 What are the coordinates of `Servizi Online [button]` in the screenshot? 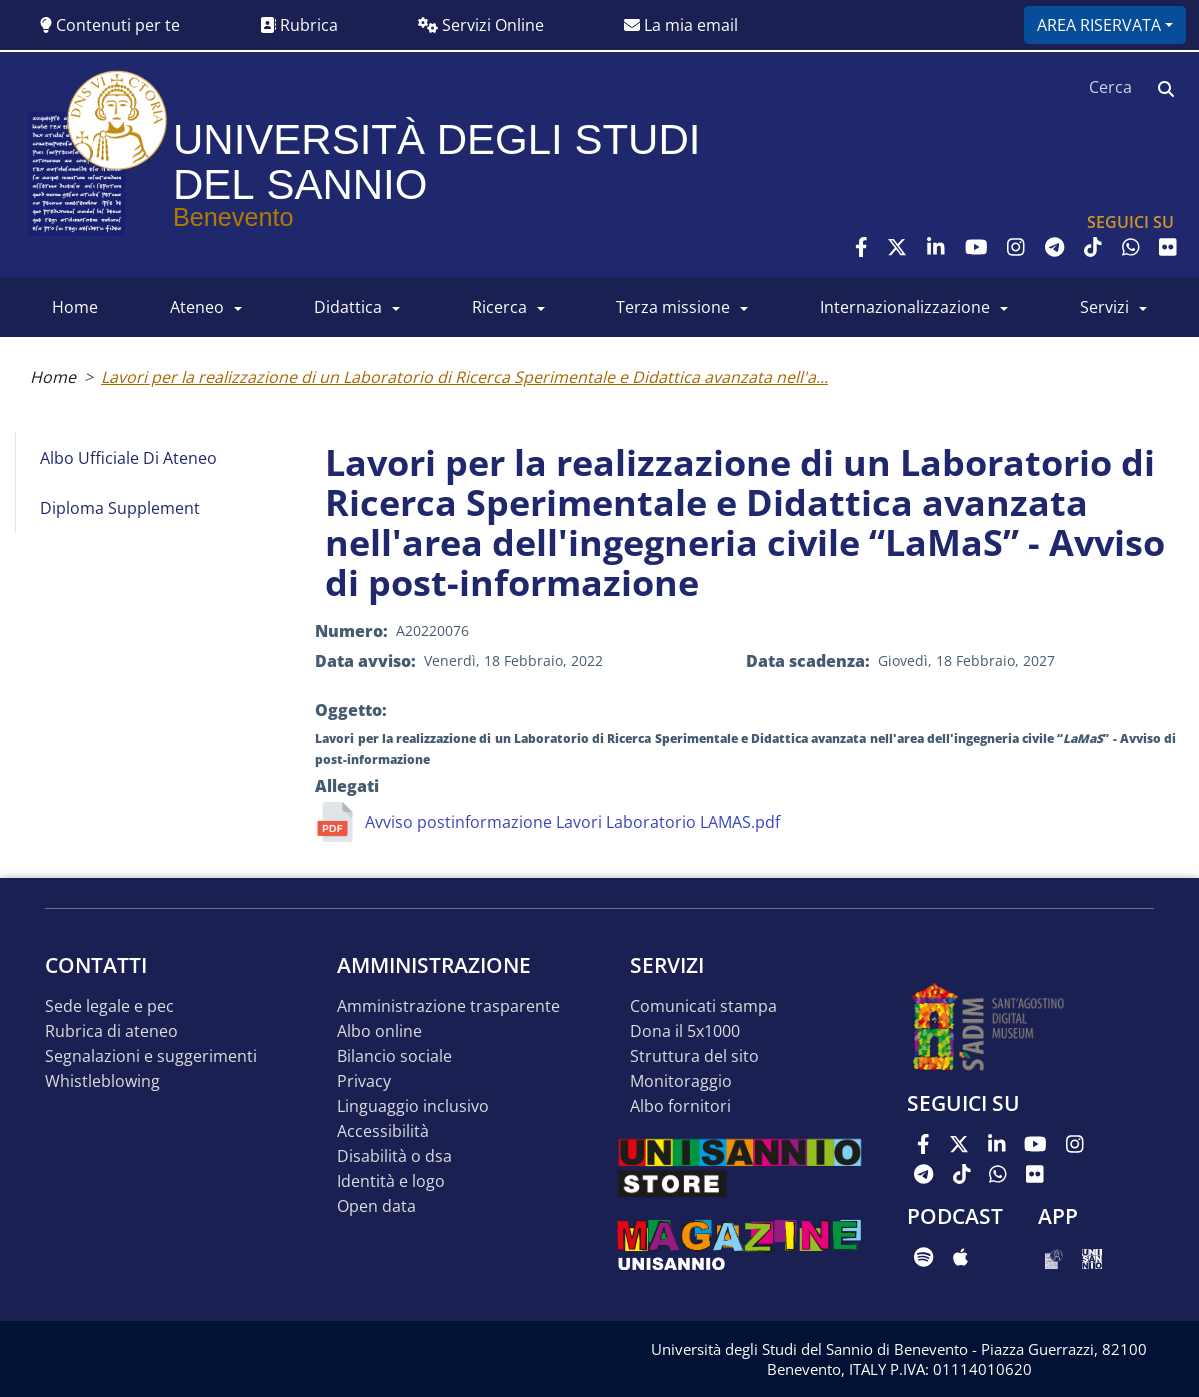 It's located at (481, 25).